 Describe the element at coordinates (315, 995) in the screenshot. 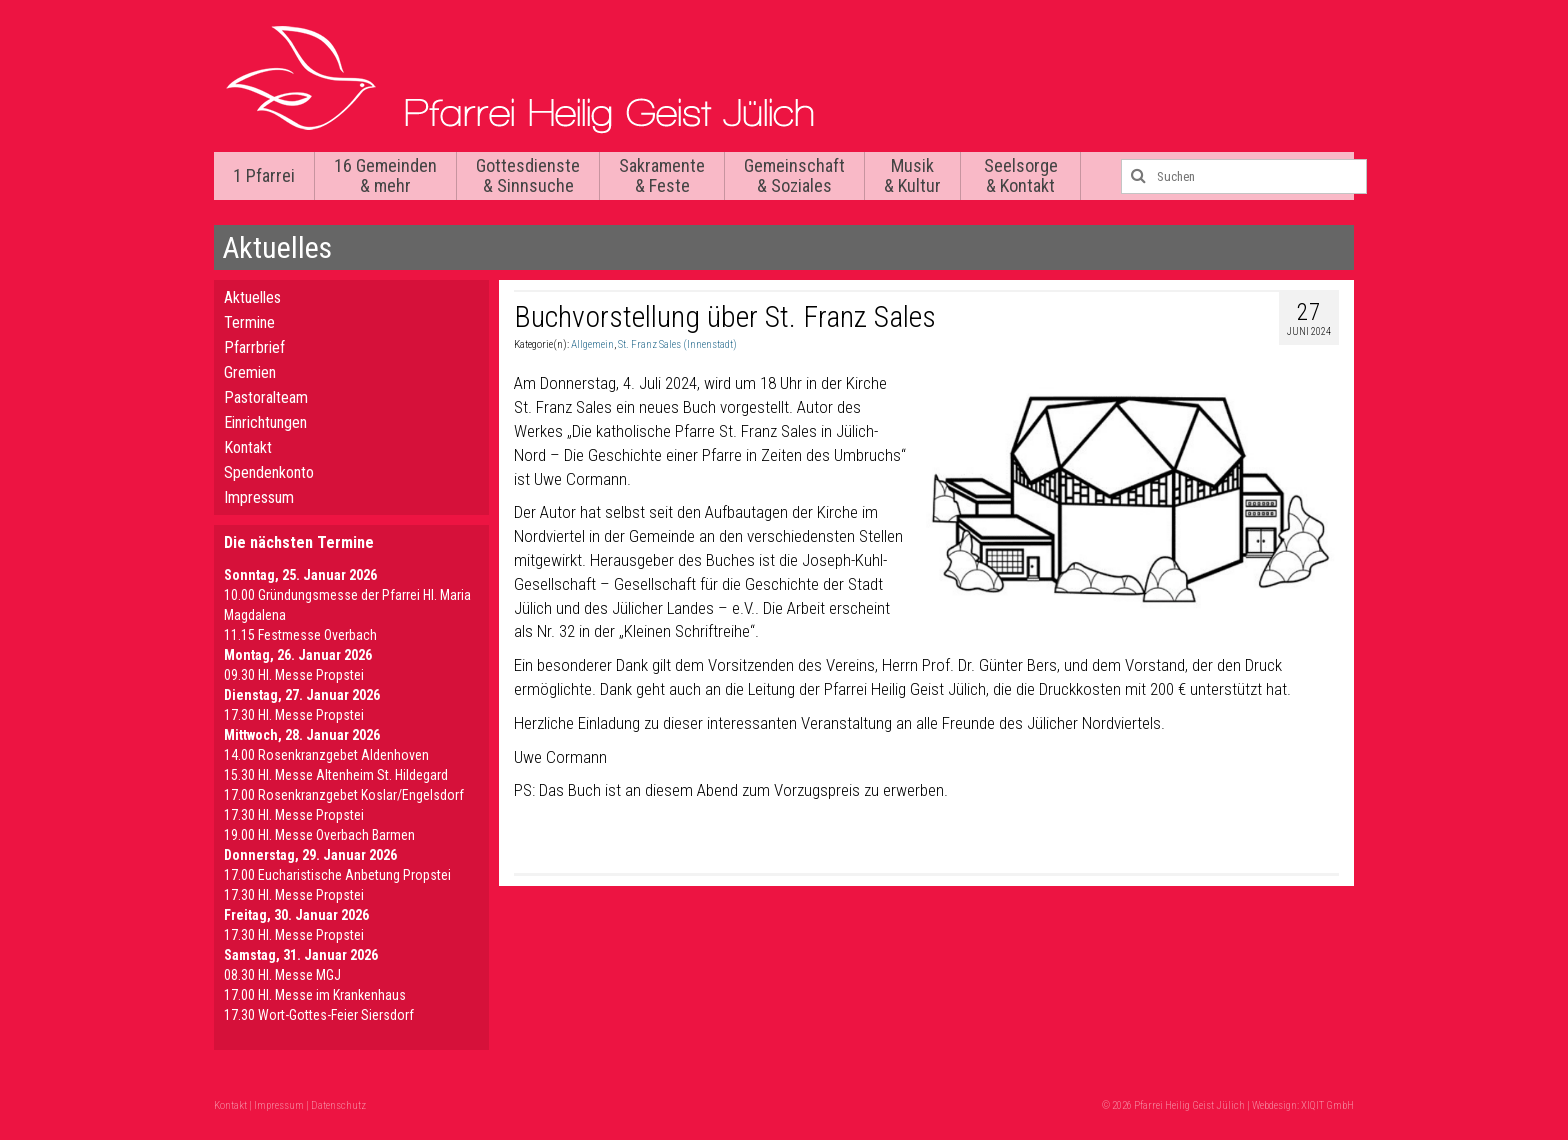

I see `17.00 Hl. Messe im Krankenhaus` at that location.